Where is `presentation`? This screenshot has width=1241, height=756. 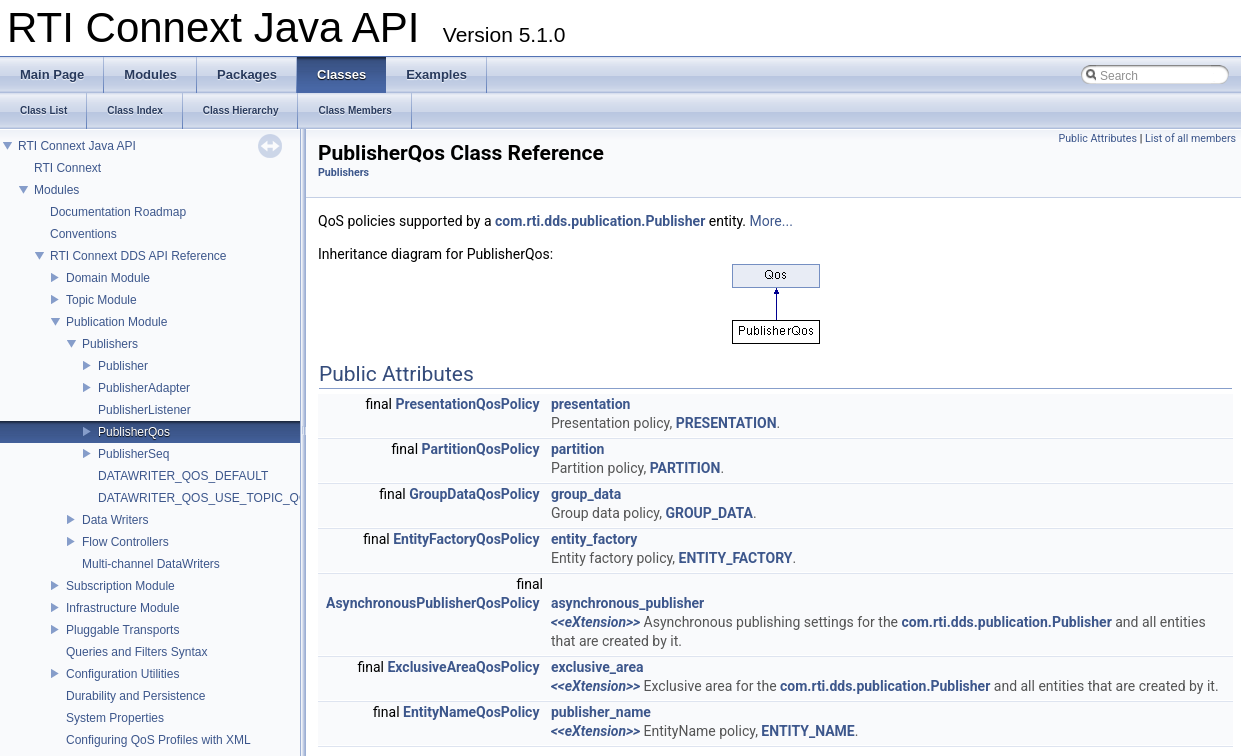 presentation is located at coordinates (590, 404).